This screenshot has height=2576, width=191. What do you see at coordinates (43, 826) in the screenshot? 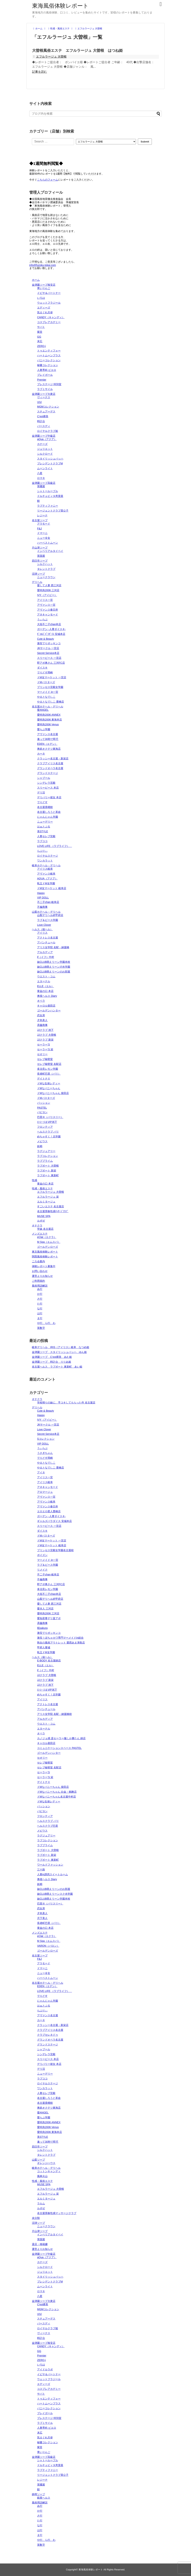
I see `はぁとぶる` at bounding box center [43, 826].